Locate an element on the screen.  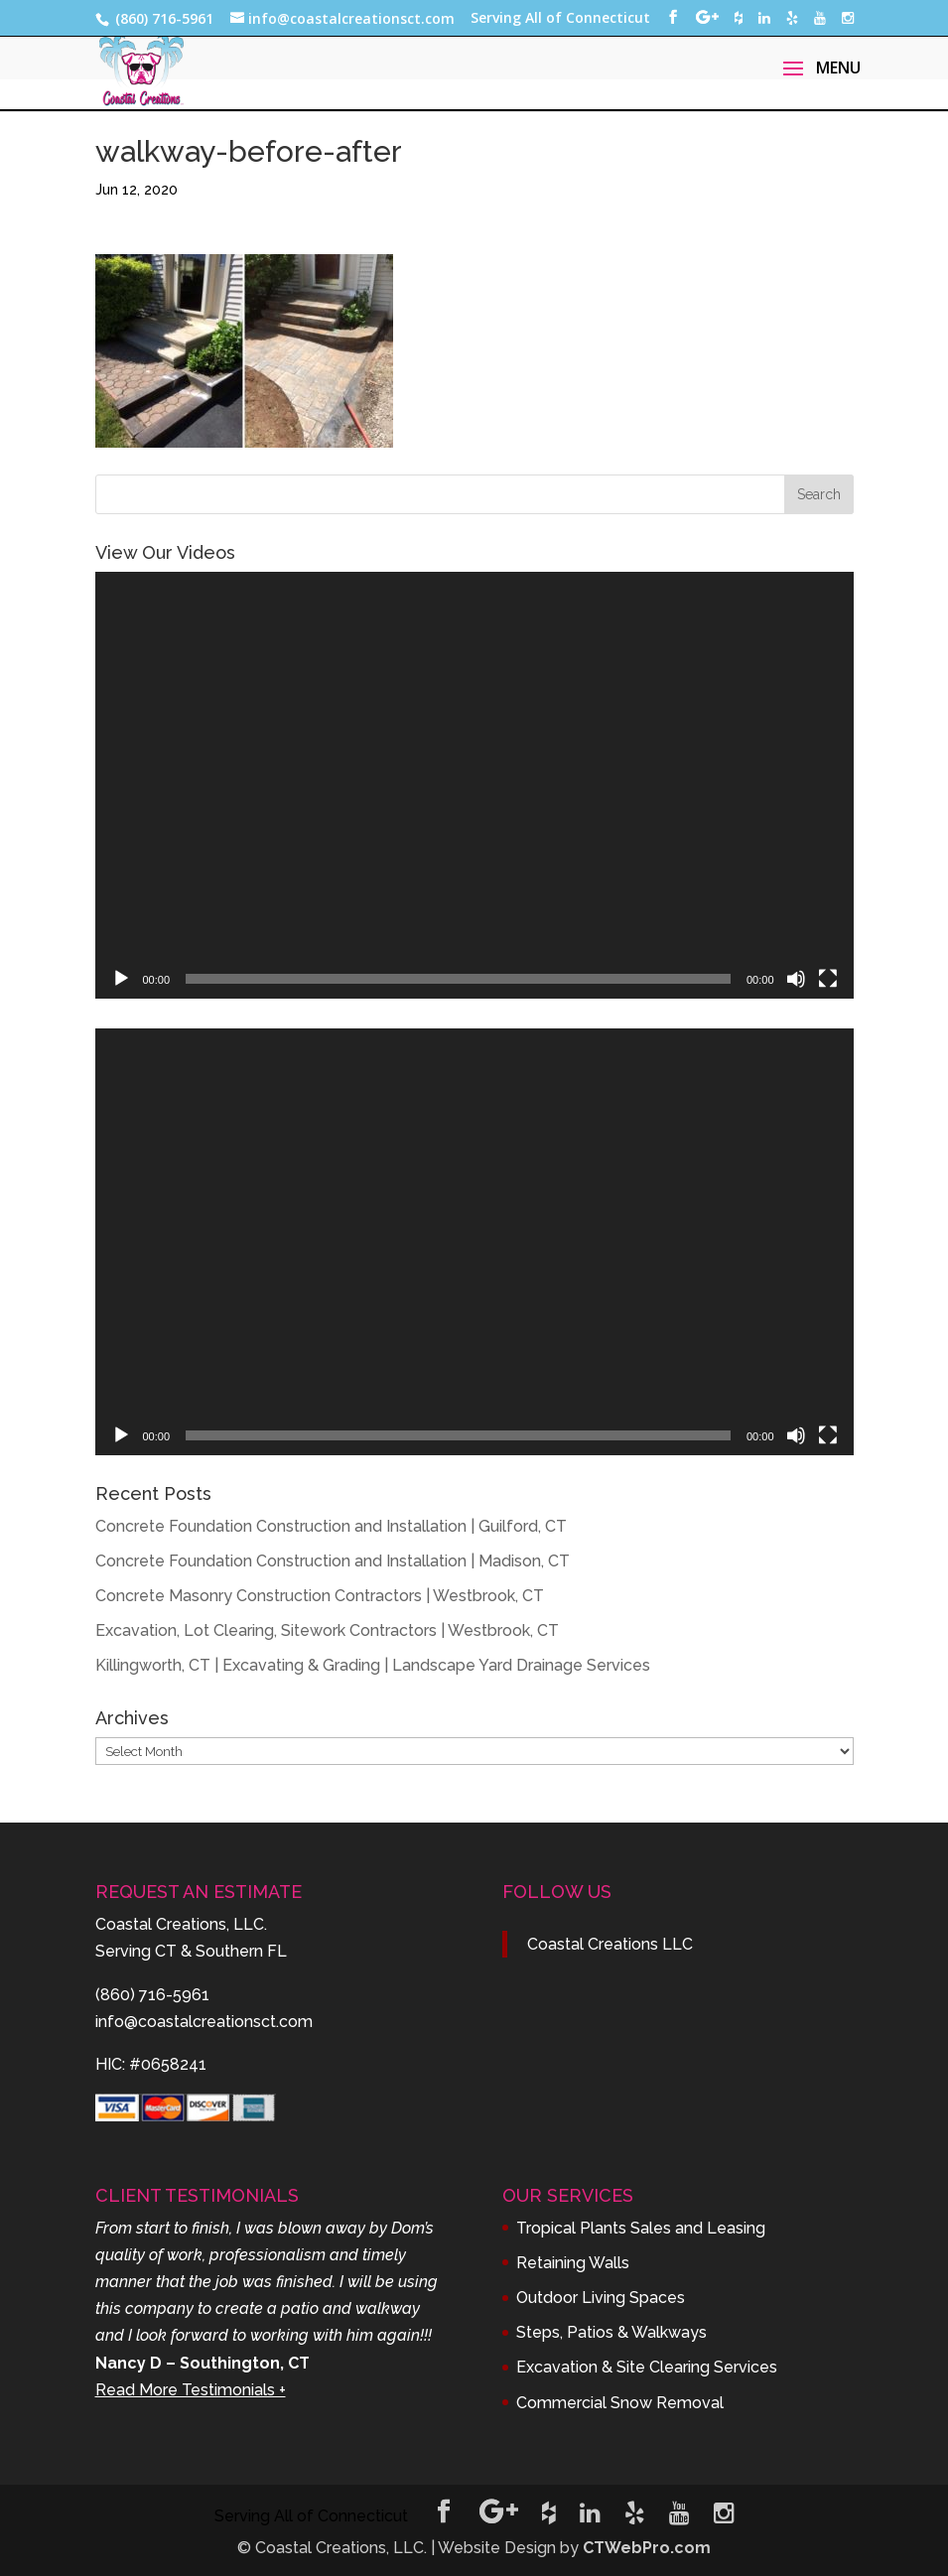
Concrete Foundation Construction and Installation | Madison, CT is located at coordinates (332, 1561).